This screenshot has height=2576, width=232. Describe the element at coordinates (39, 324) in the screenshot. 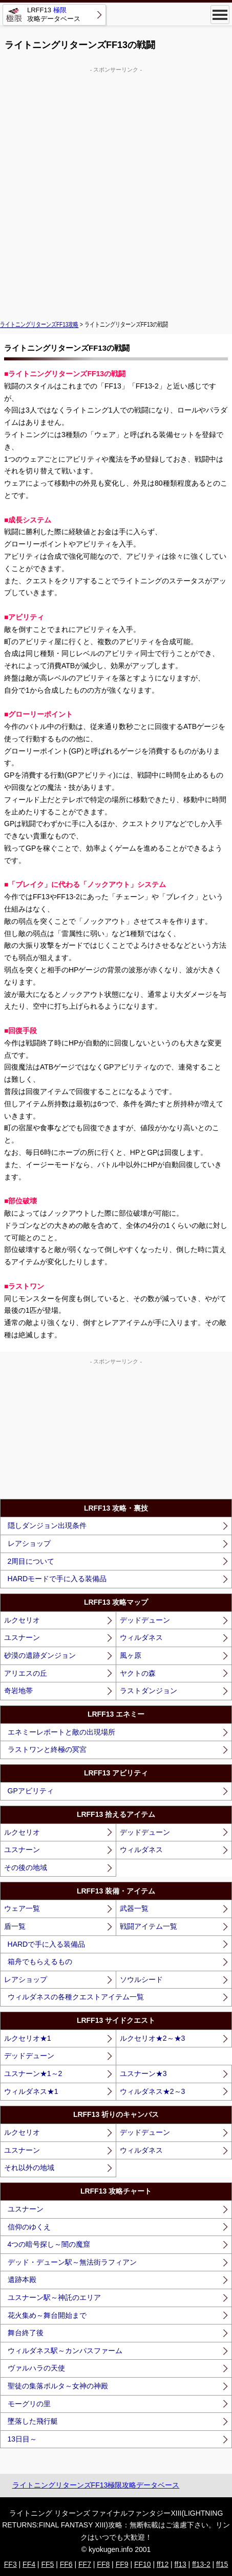

I see `ライトニングリターンズFF13攻略` at that location.